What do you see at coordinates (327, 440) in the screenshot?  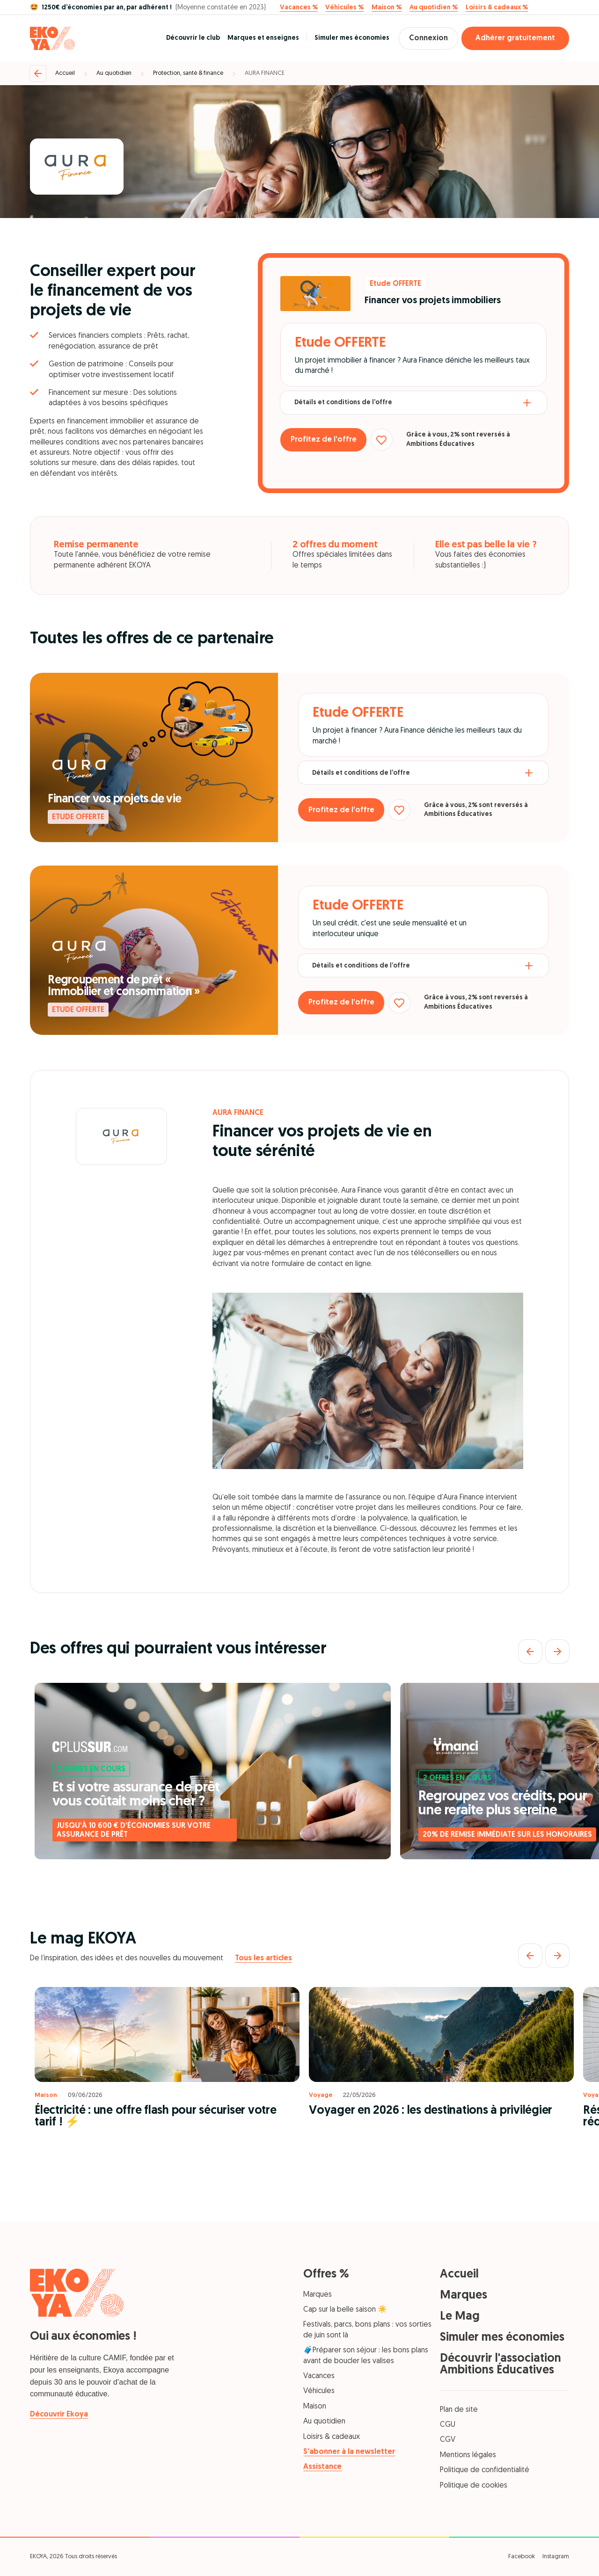 I see `Profitez de l’offre` at bounding box center [327, 440].